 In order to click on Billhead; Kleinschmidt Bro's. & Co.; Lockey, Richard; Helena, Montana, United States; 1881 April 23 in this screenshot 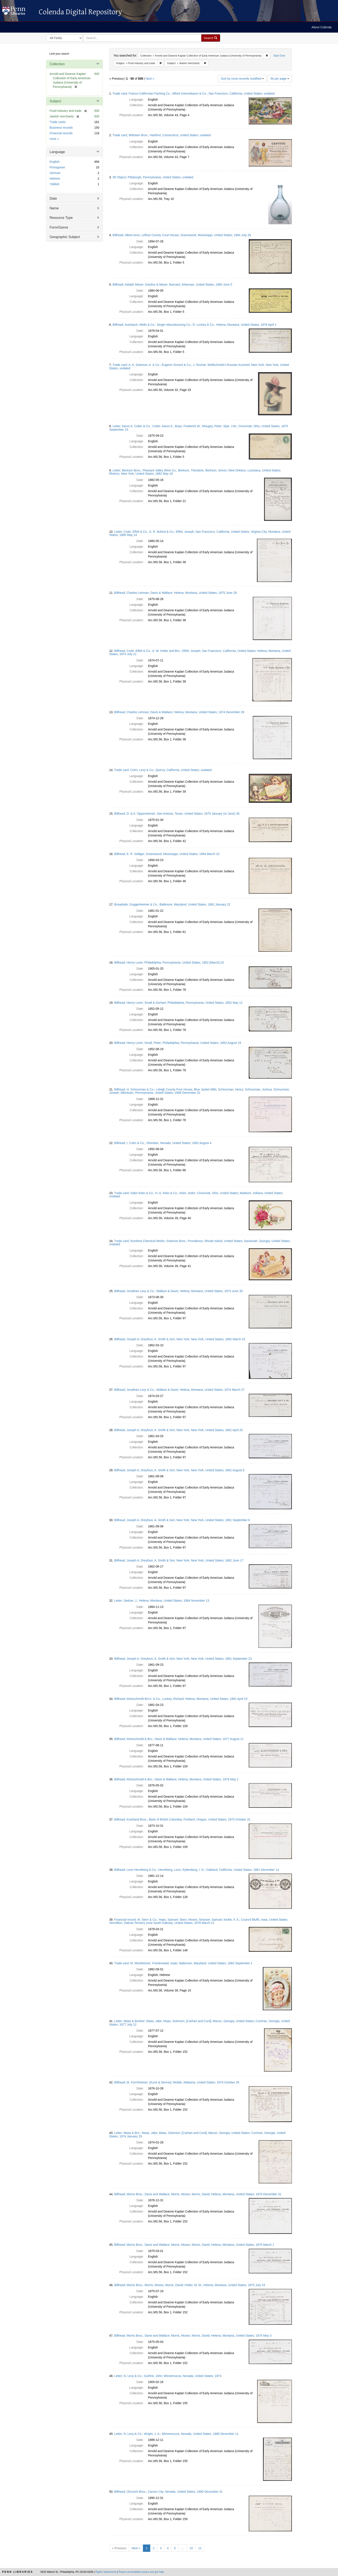, I will do `click(180, 1698)`.